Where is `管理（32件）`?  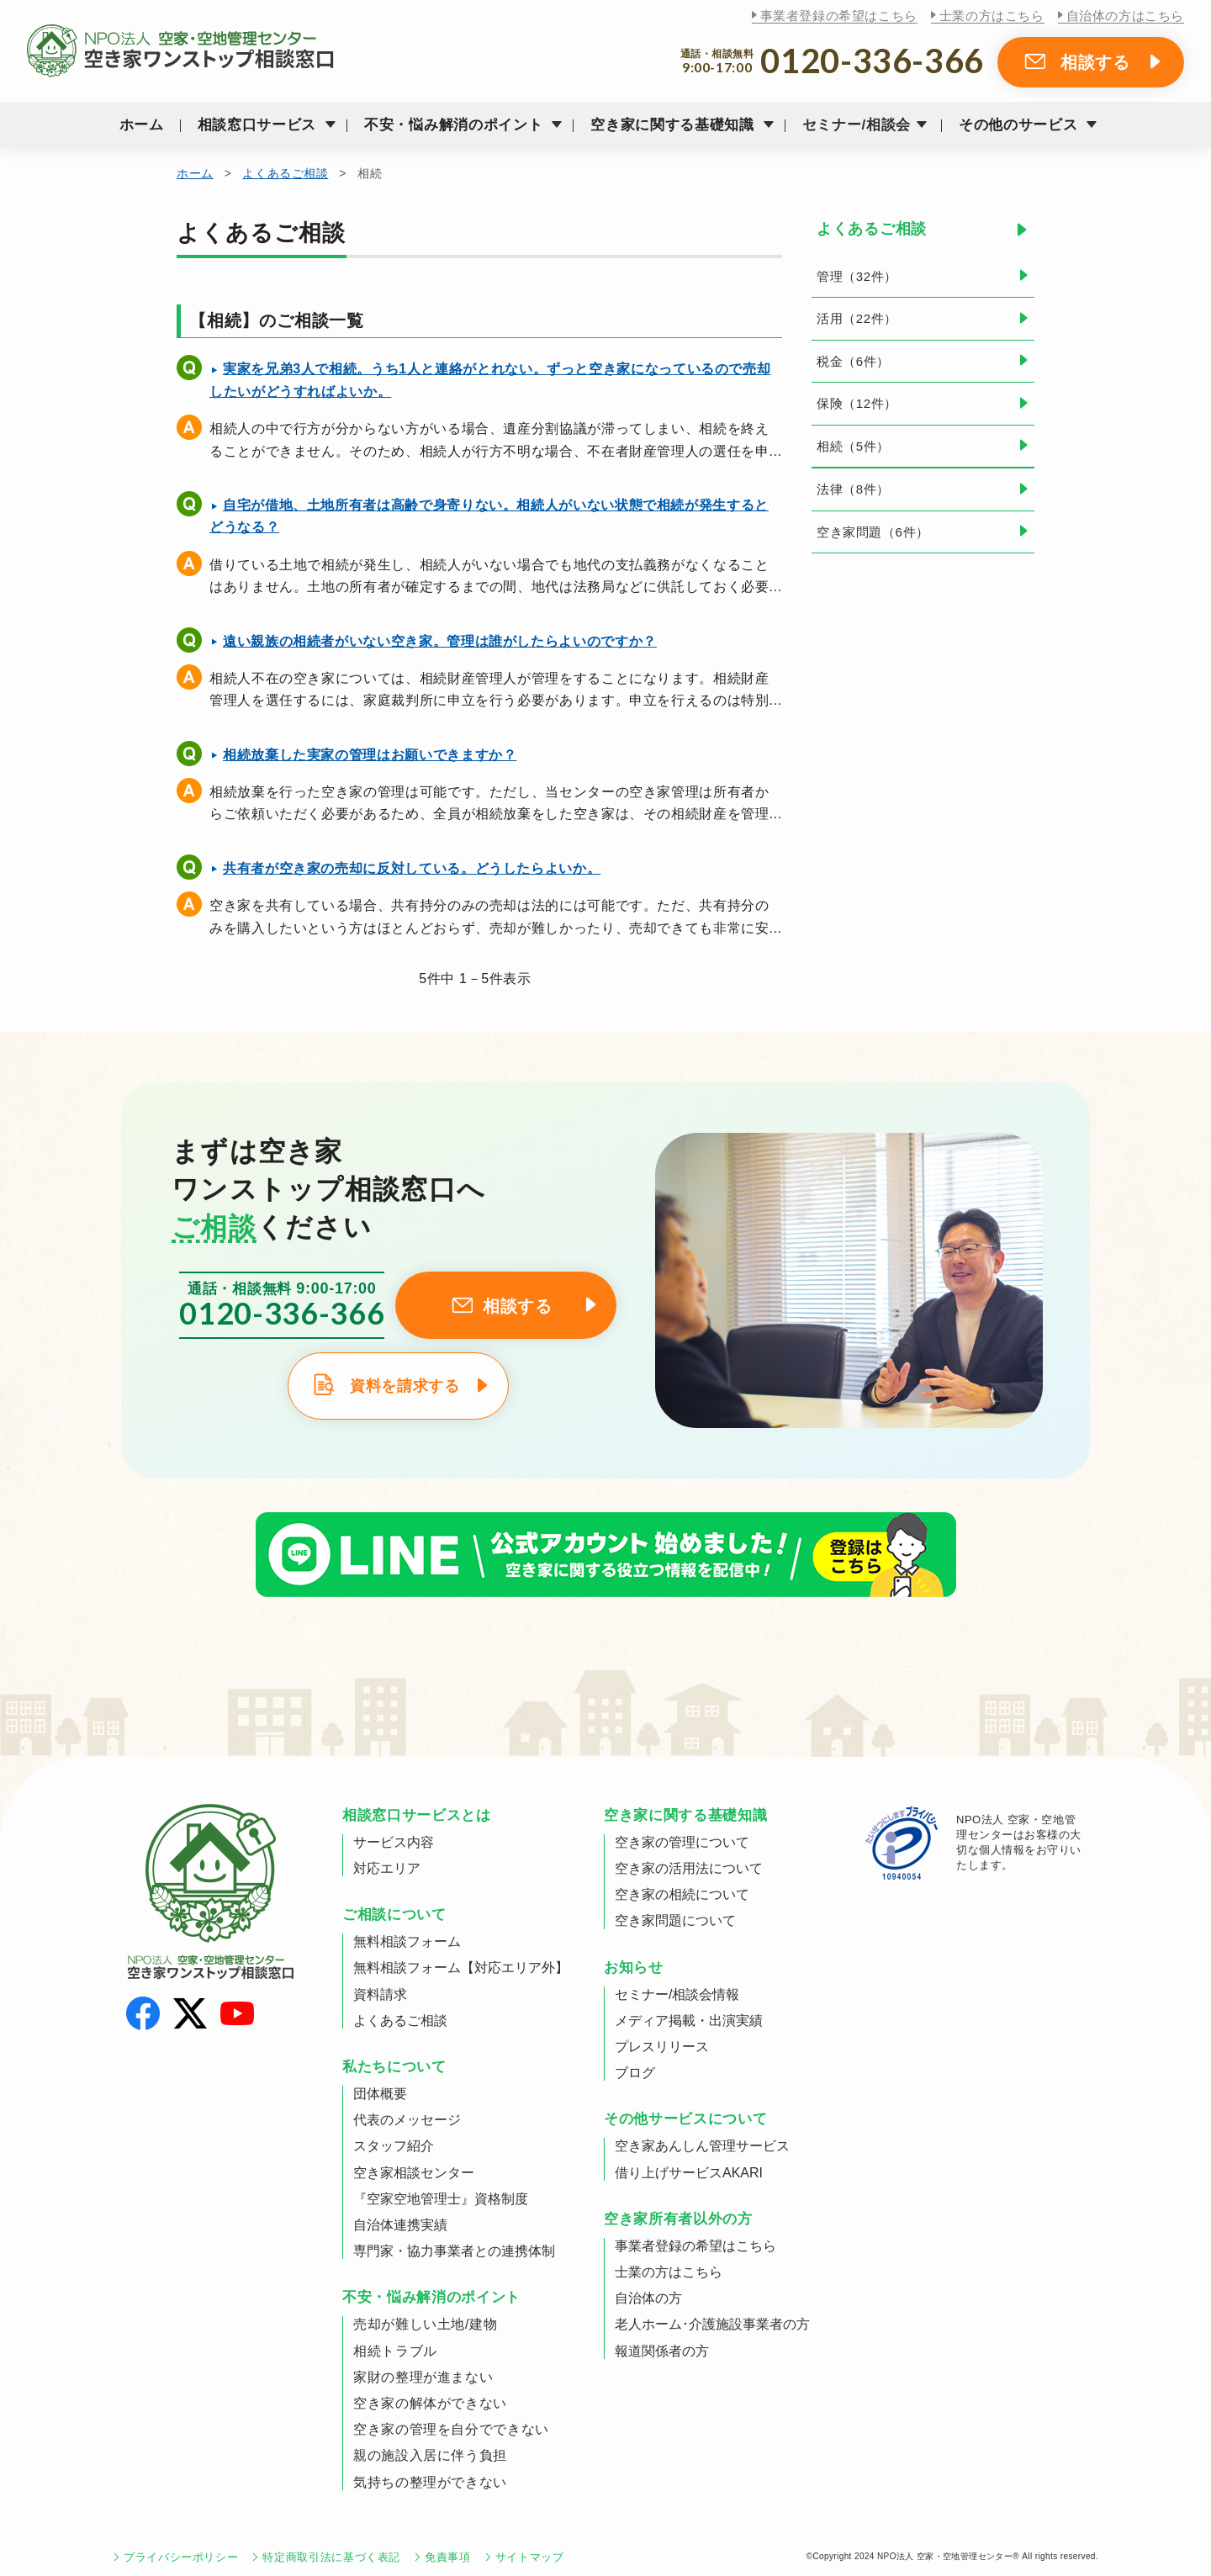
管理（32件） is located at coordinates (857, 276).